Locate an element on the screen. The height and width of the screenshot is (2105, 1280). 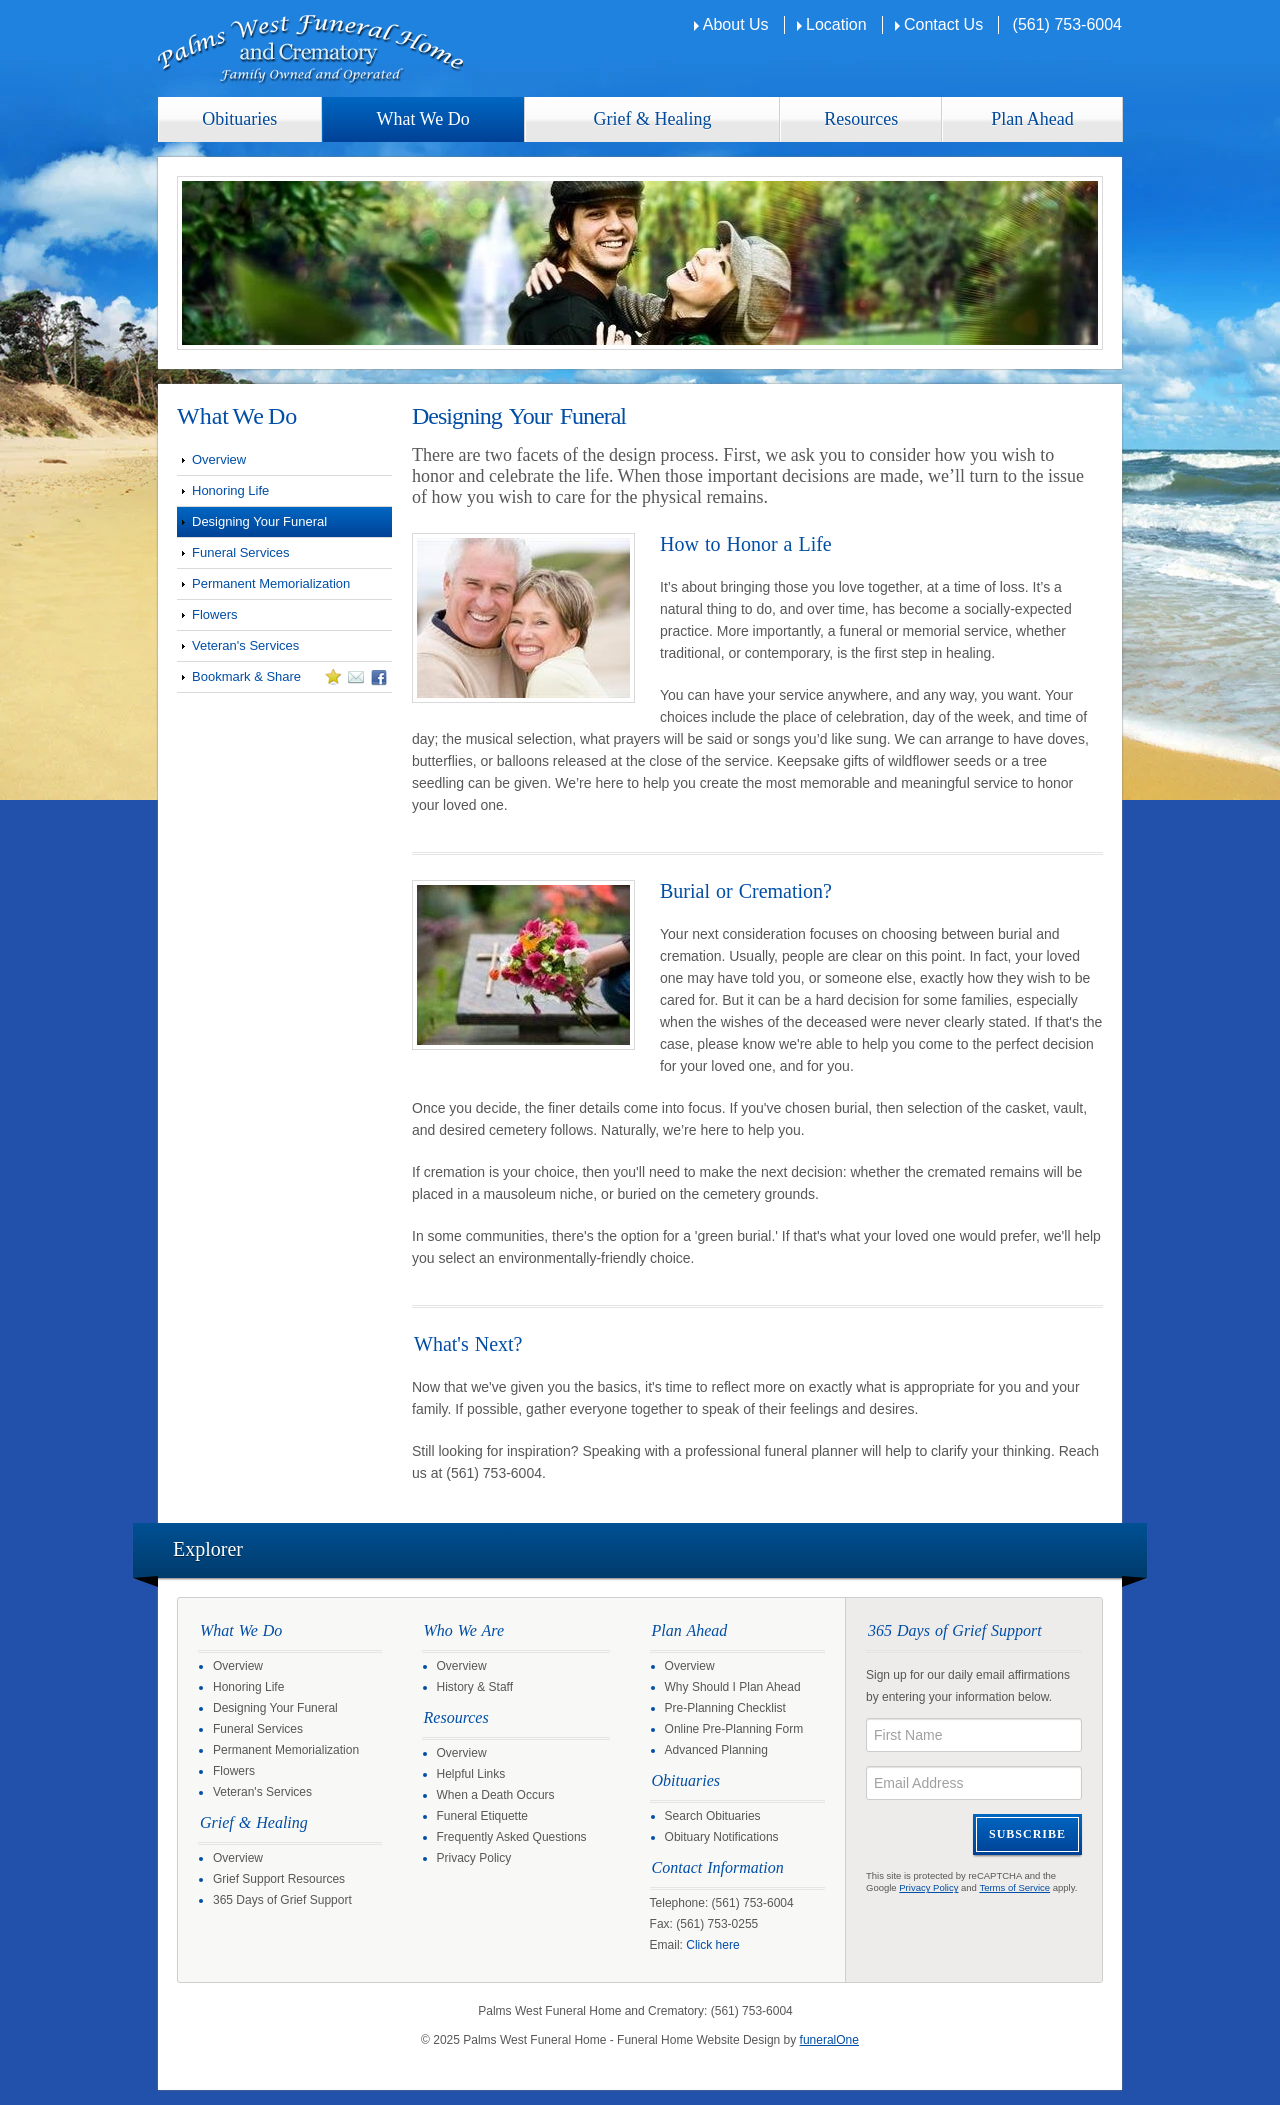
When a Death Occurs is located at coordinates (496, 1795).